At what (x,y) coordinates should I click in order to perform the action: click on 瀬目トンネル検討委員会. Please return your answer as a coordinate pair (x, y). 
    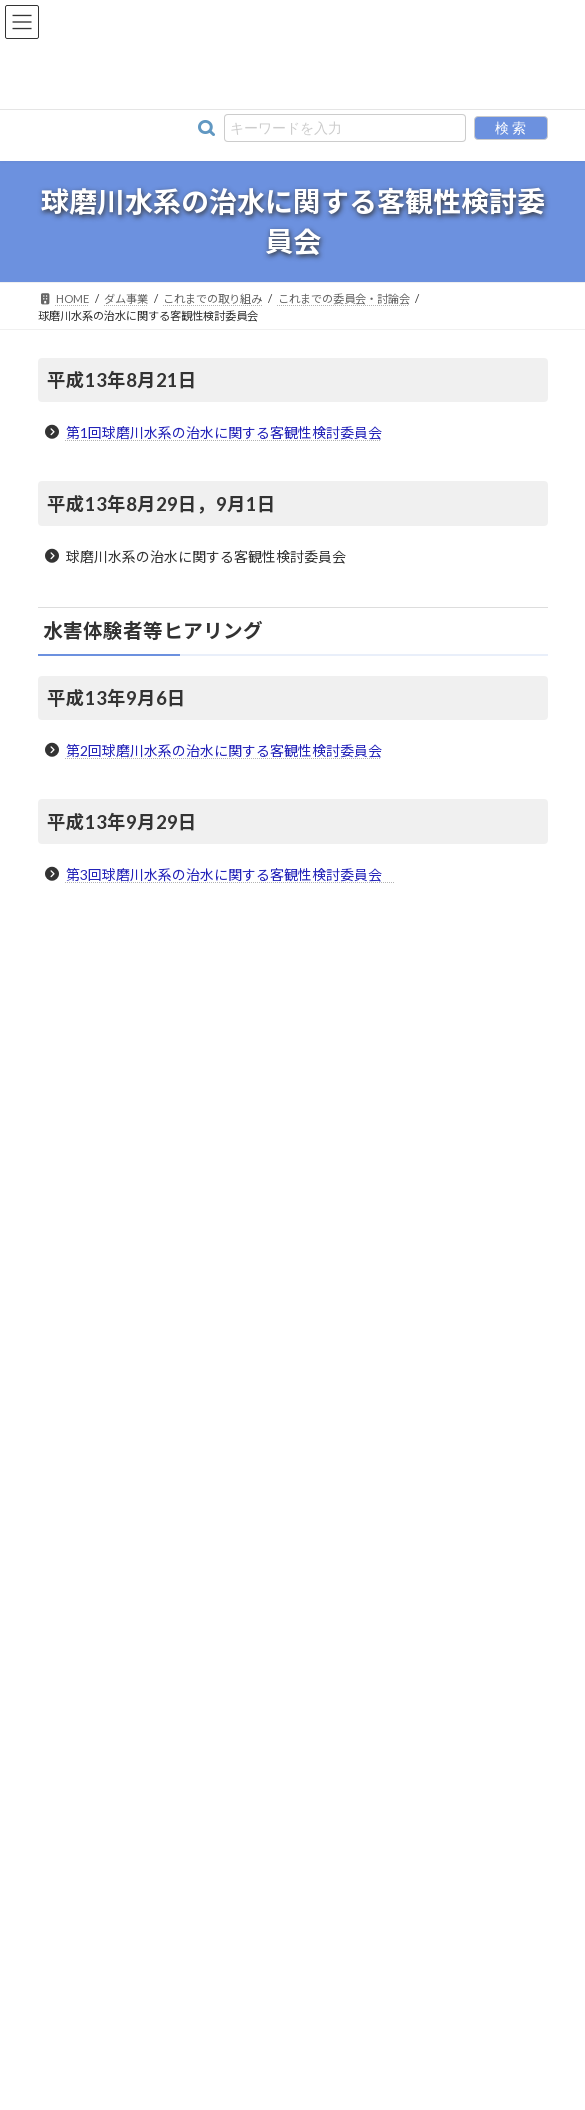
    Looking at the image, I should click on (140, 1465).